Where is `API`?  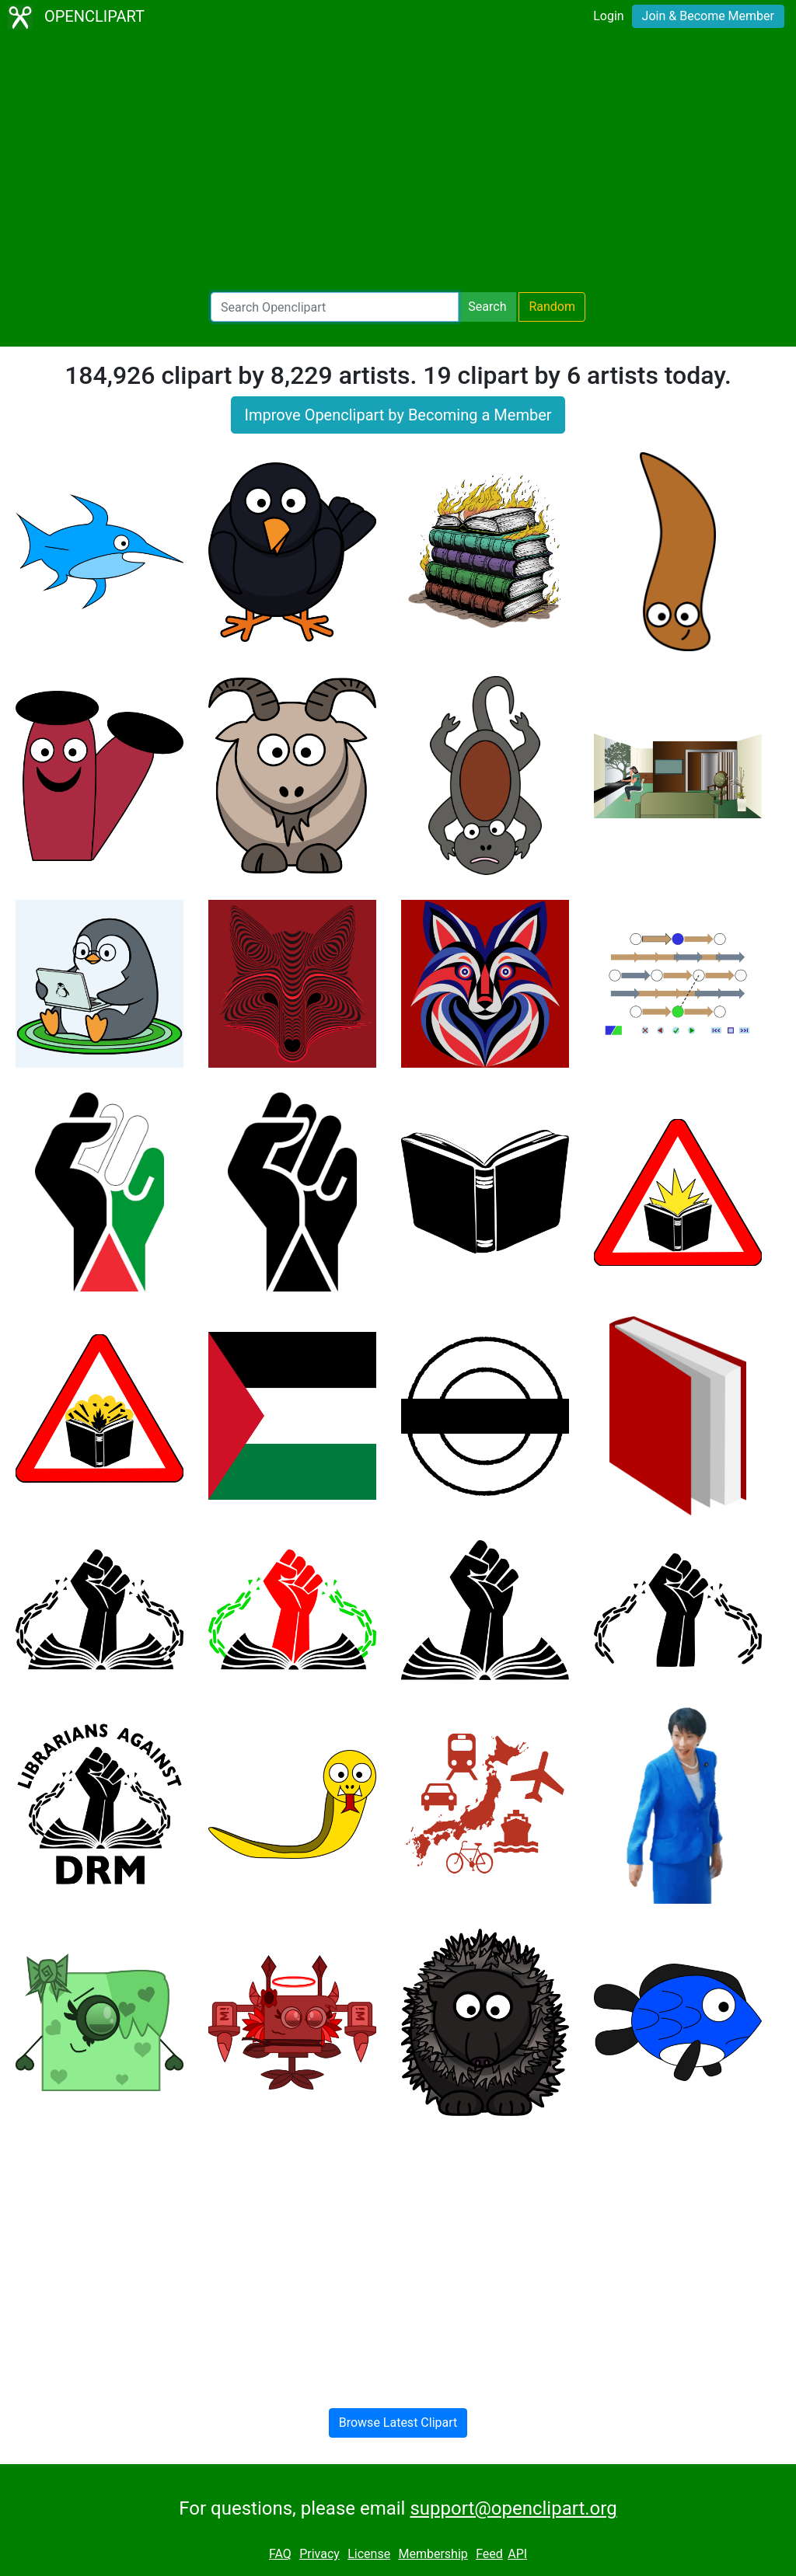 API is located at coordinates (517, 2553).